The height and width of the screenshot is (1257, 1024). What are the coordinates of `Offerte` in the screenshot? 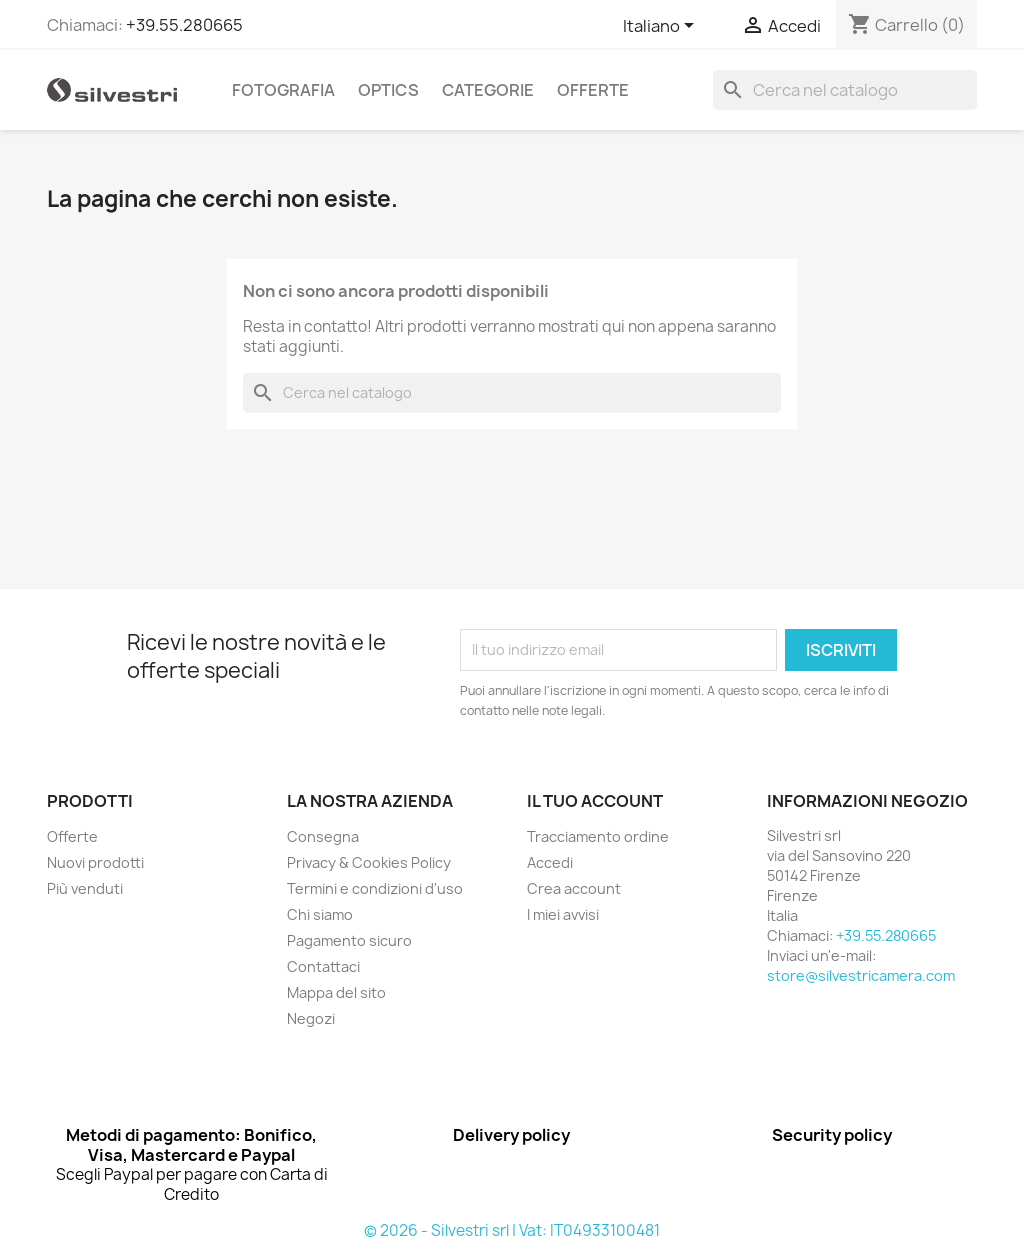 It's located at (593, 90).